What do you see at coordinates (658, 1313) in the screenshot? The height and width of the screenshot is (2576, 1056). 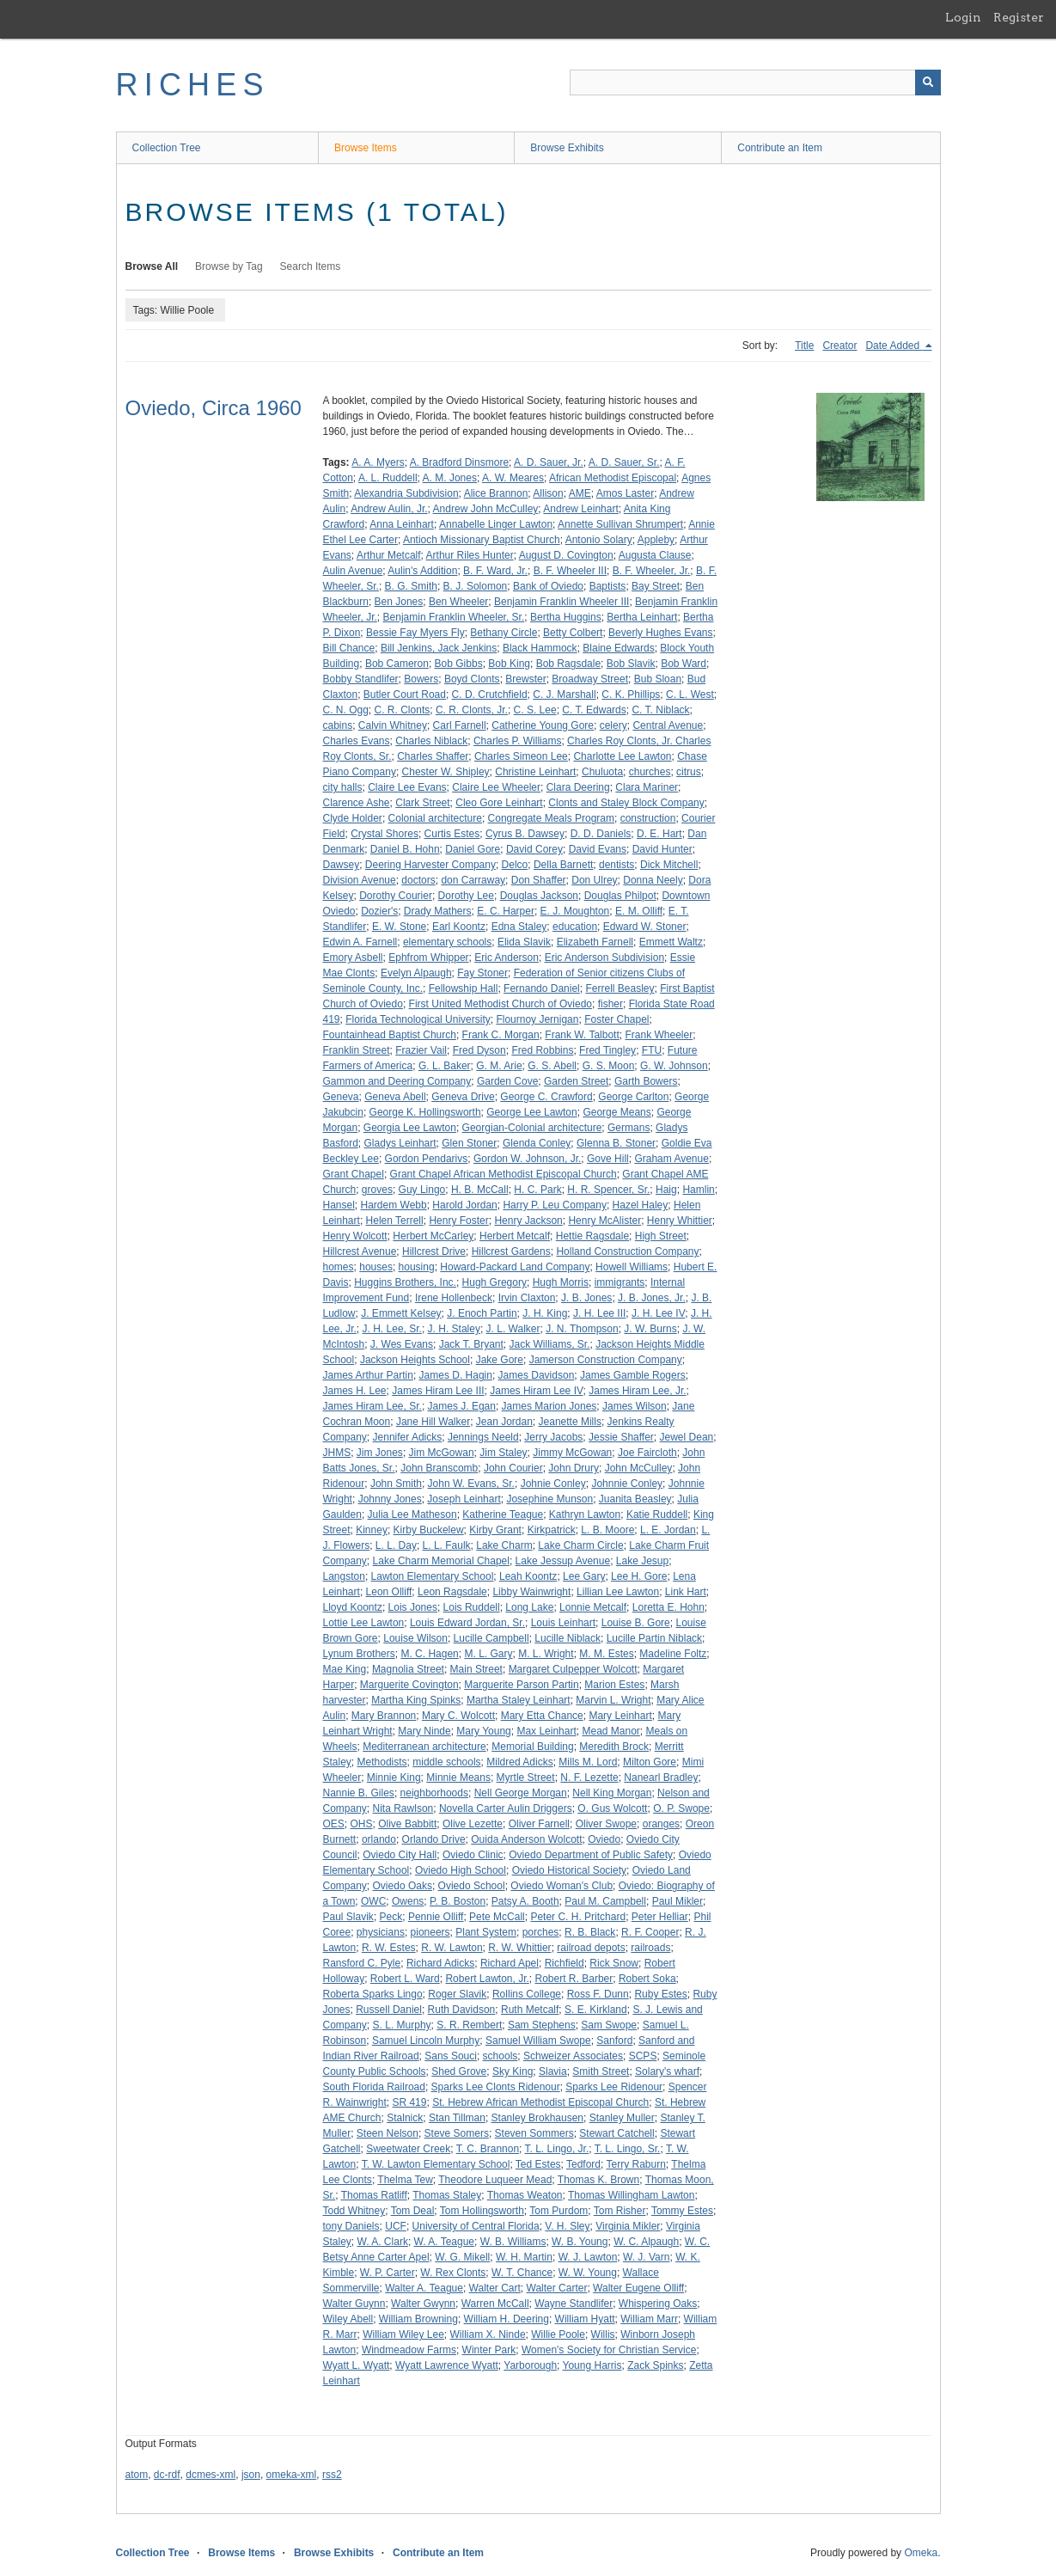 I see `J. H. Lee IV` at bounding box center [658, 1313].